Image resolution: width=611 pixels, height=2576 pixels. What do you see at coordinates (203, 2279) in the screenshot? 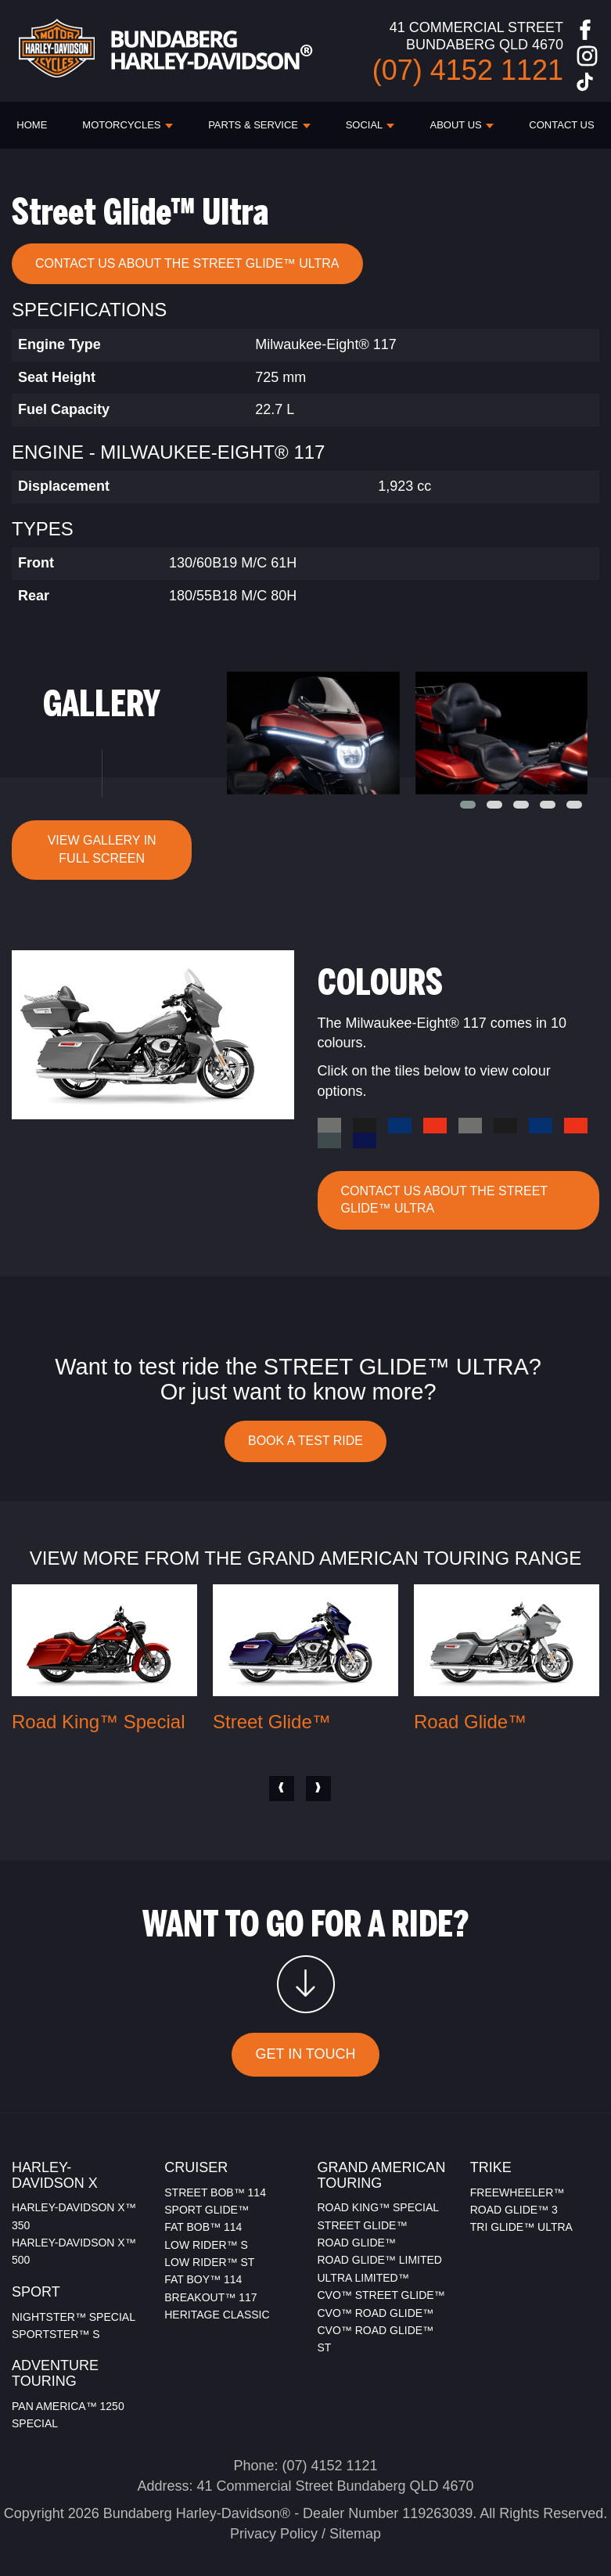
I see `FAT BOY™ 114` at bounding box center [203, 2279].